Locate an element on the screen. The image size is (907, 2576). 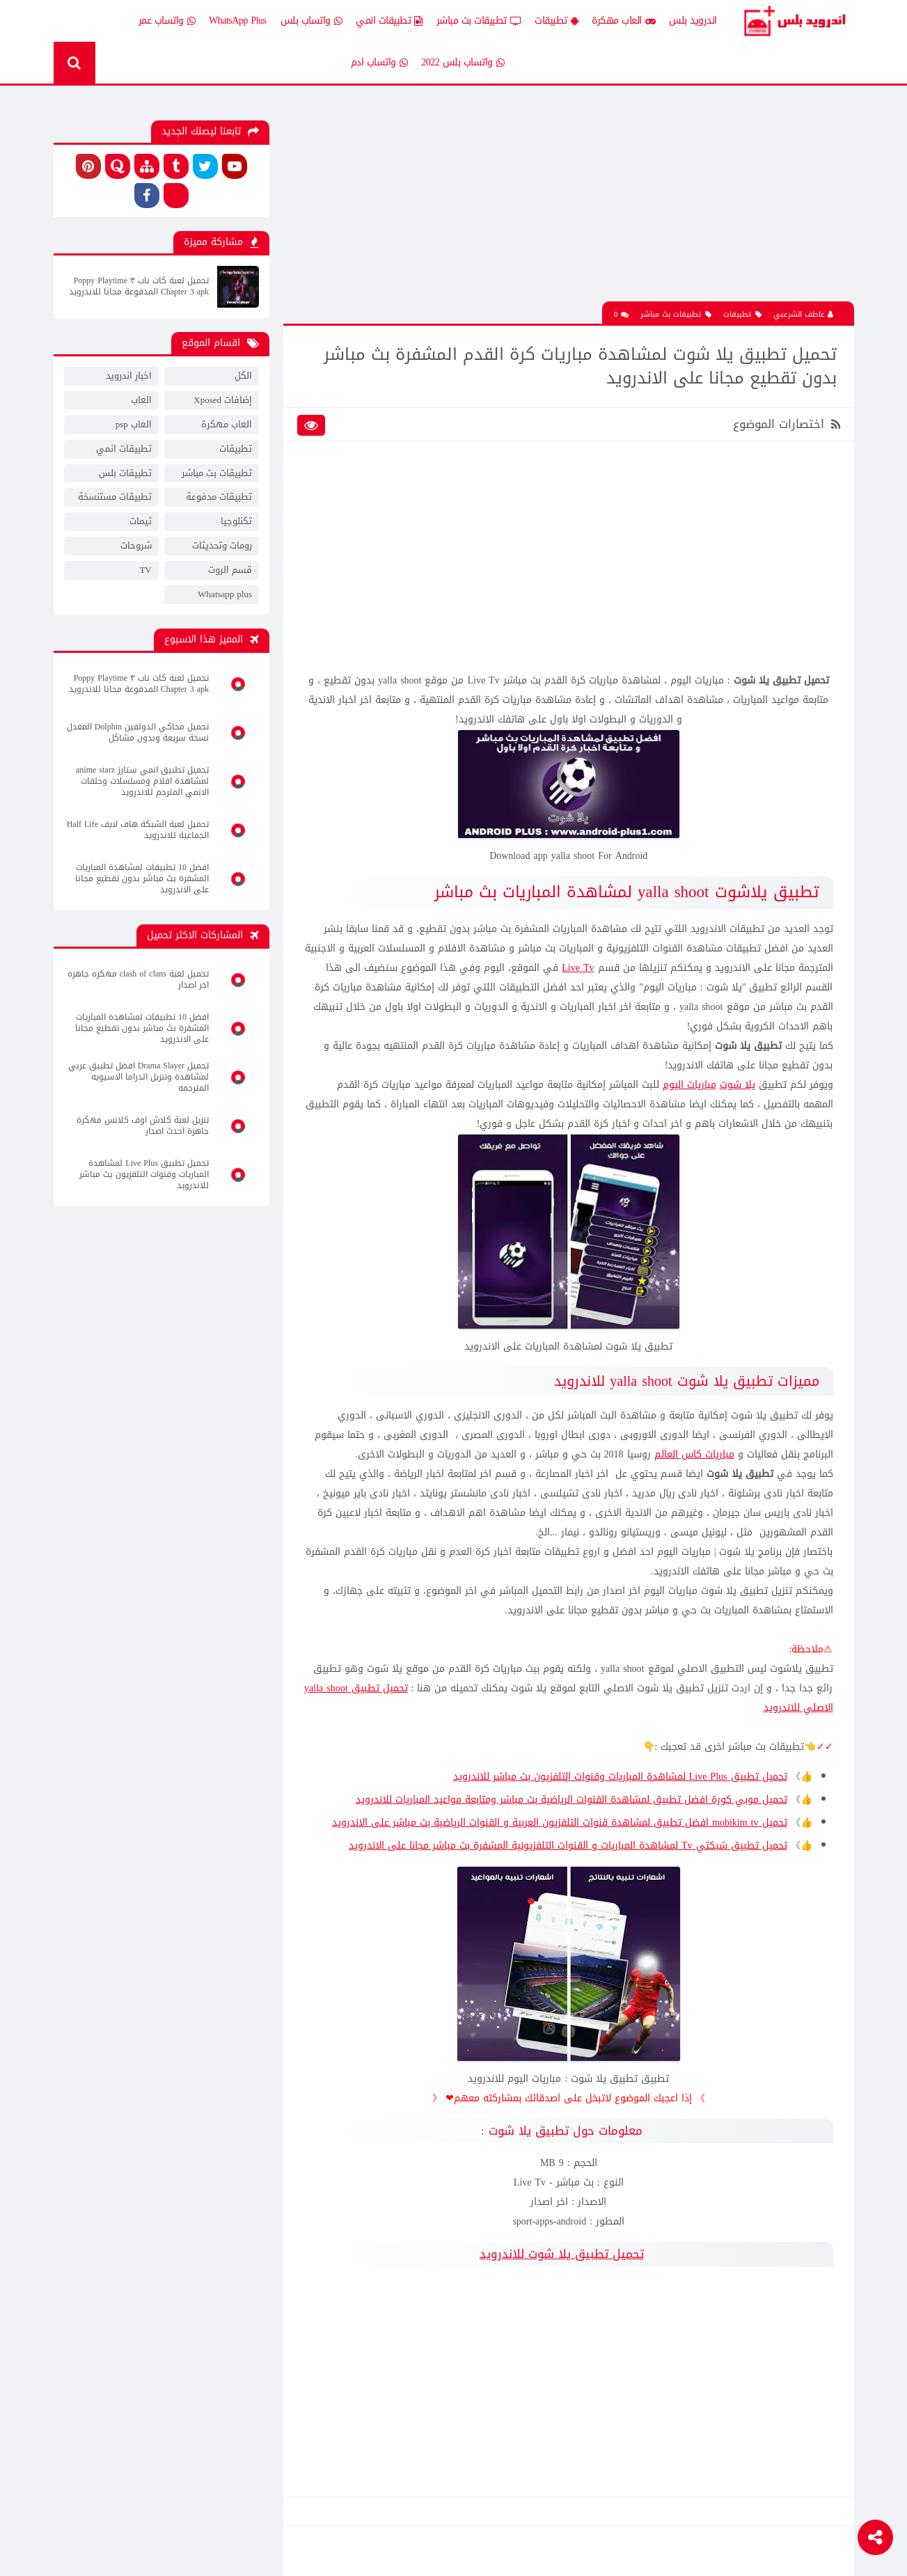
رومات وتحديثات is located at coordinates (222, 545).